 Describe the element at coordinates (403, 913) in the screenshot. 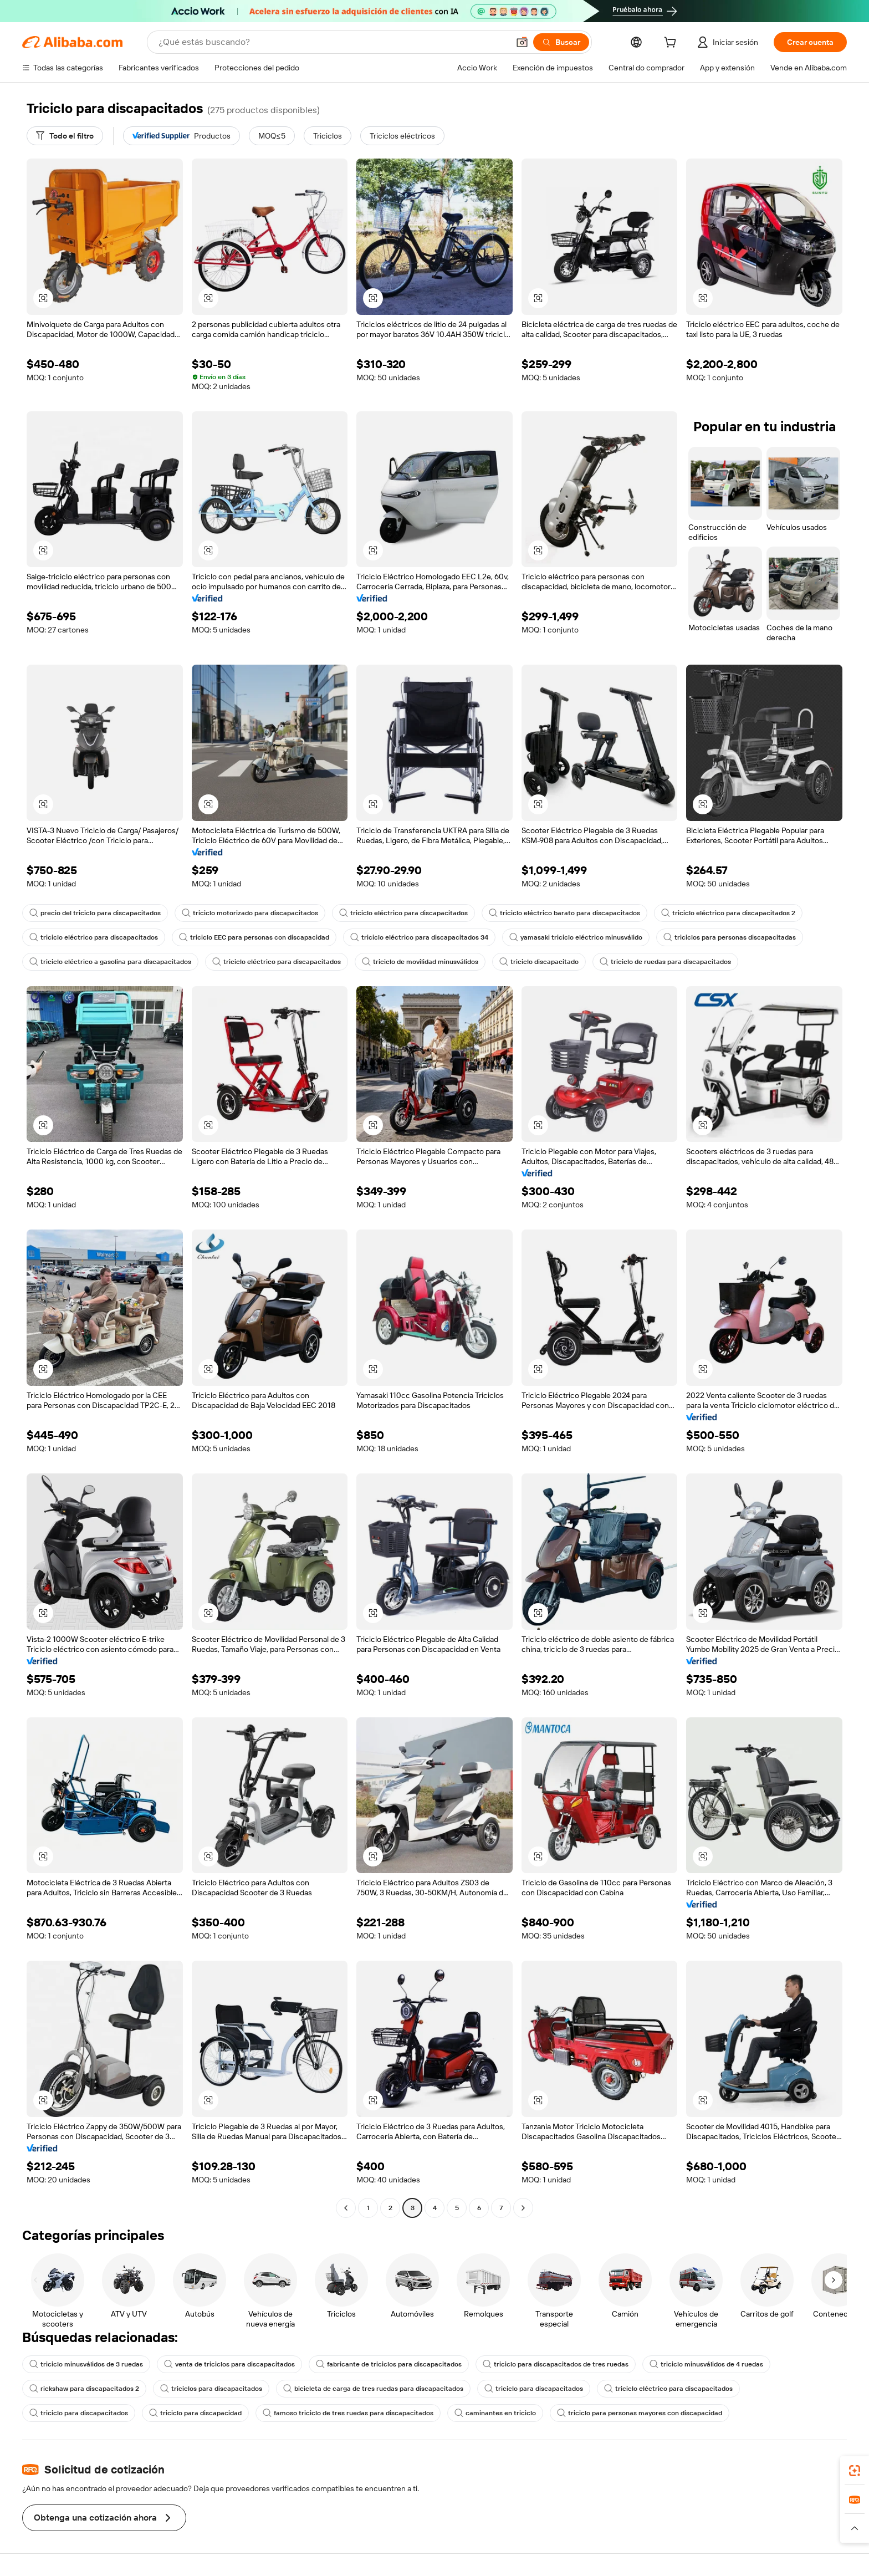

I see `triciclo eléctrico para discapacitados` at that location.